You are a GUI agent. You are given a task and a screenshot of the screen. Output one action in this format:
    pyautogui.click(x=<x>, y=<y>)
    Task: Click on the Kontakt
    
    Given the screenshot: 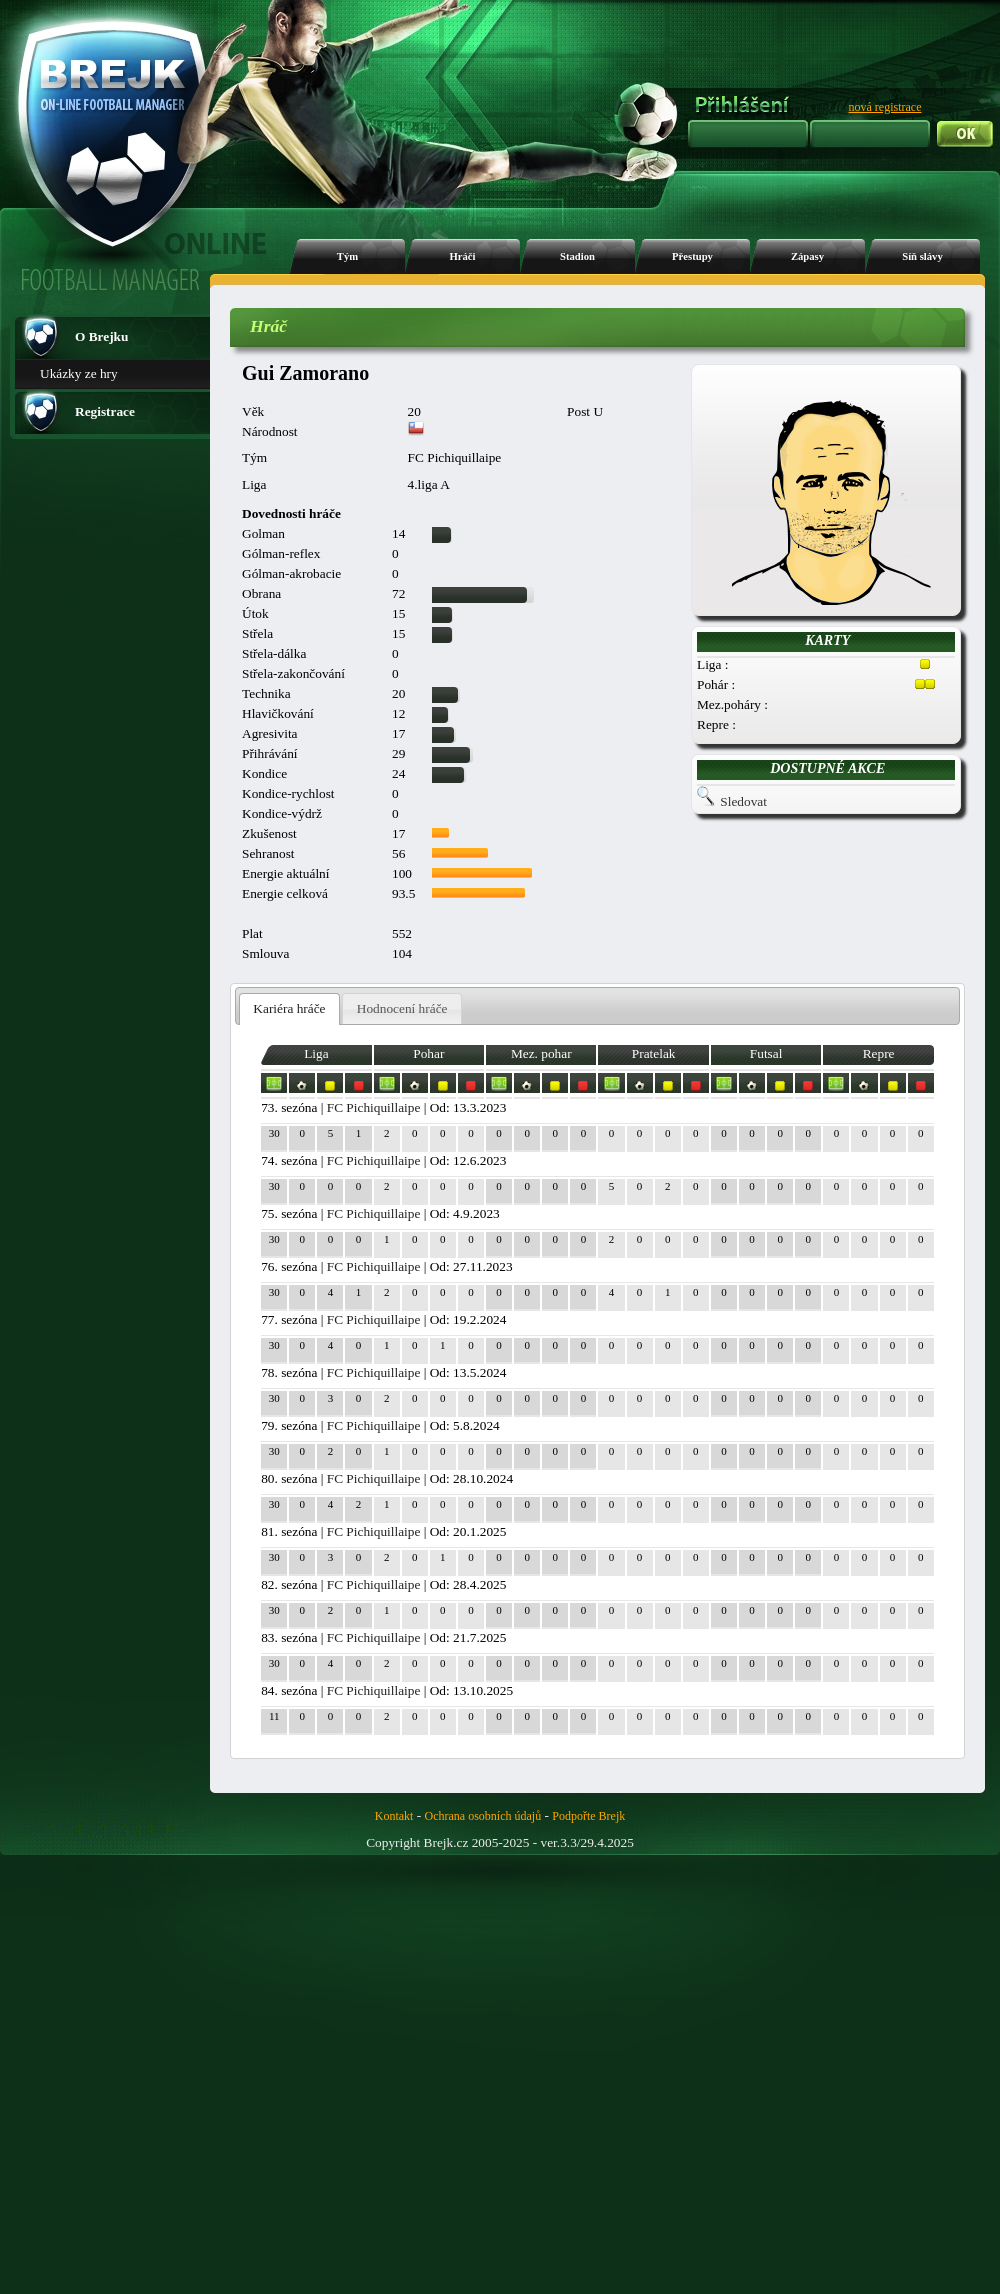 What is the action you would take?
    pyautogui.click(x=394, y=1816)
    